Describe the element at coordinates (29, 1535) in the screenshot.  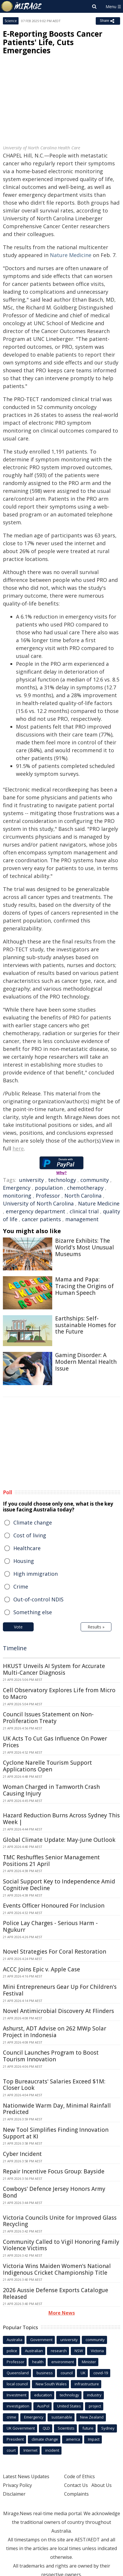
I see `Cost of living` at that location.